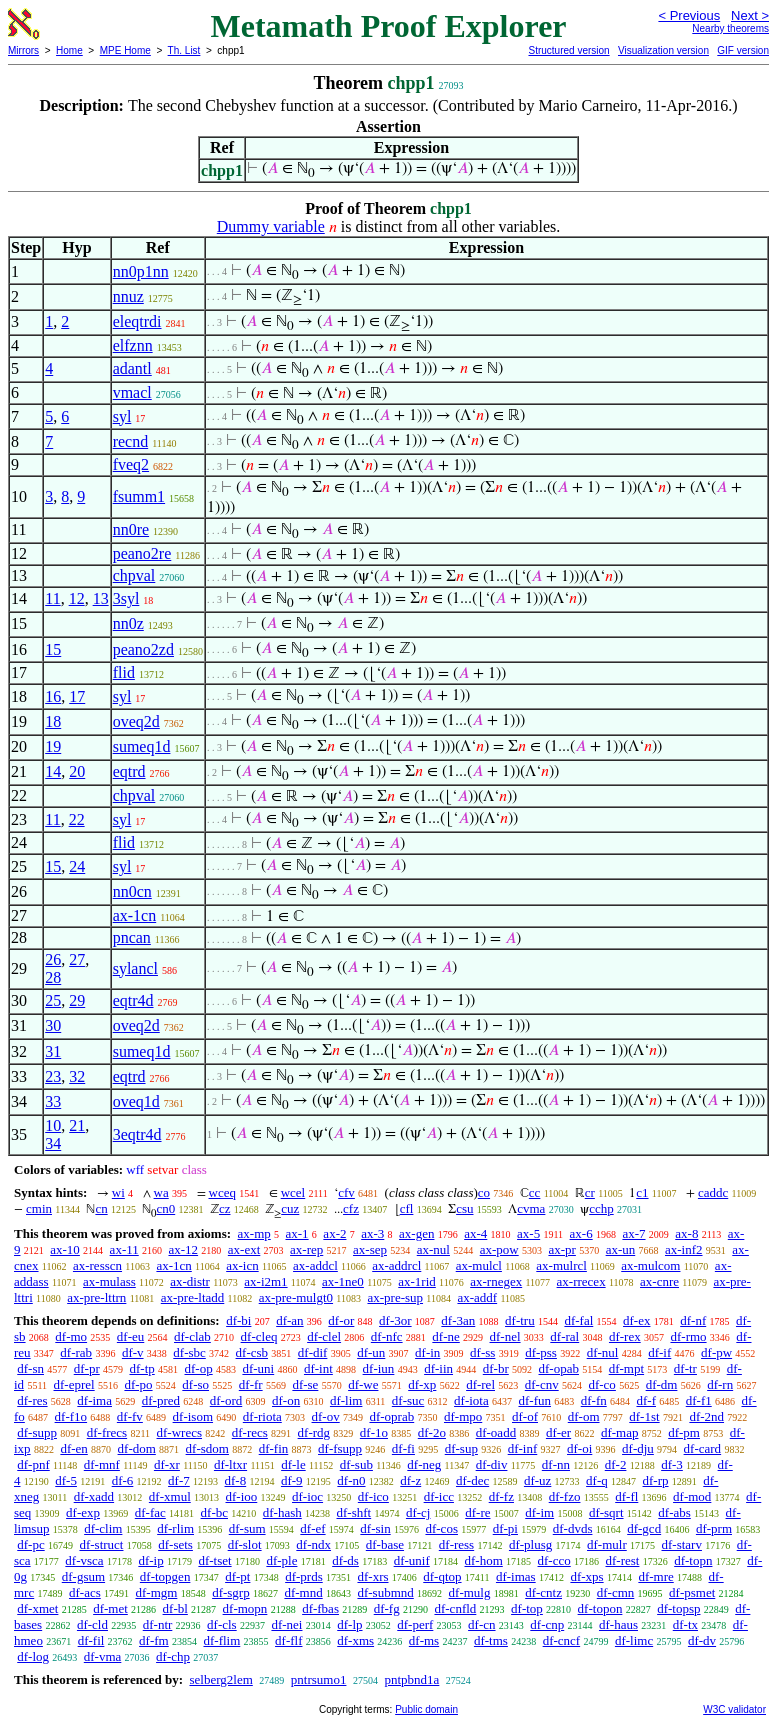  What do you see at coordinates (53, 1000) in the screenshot?
I see `25` at bounding box center [53, 1000].